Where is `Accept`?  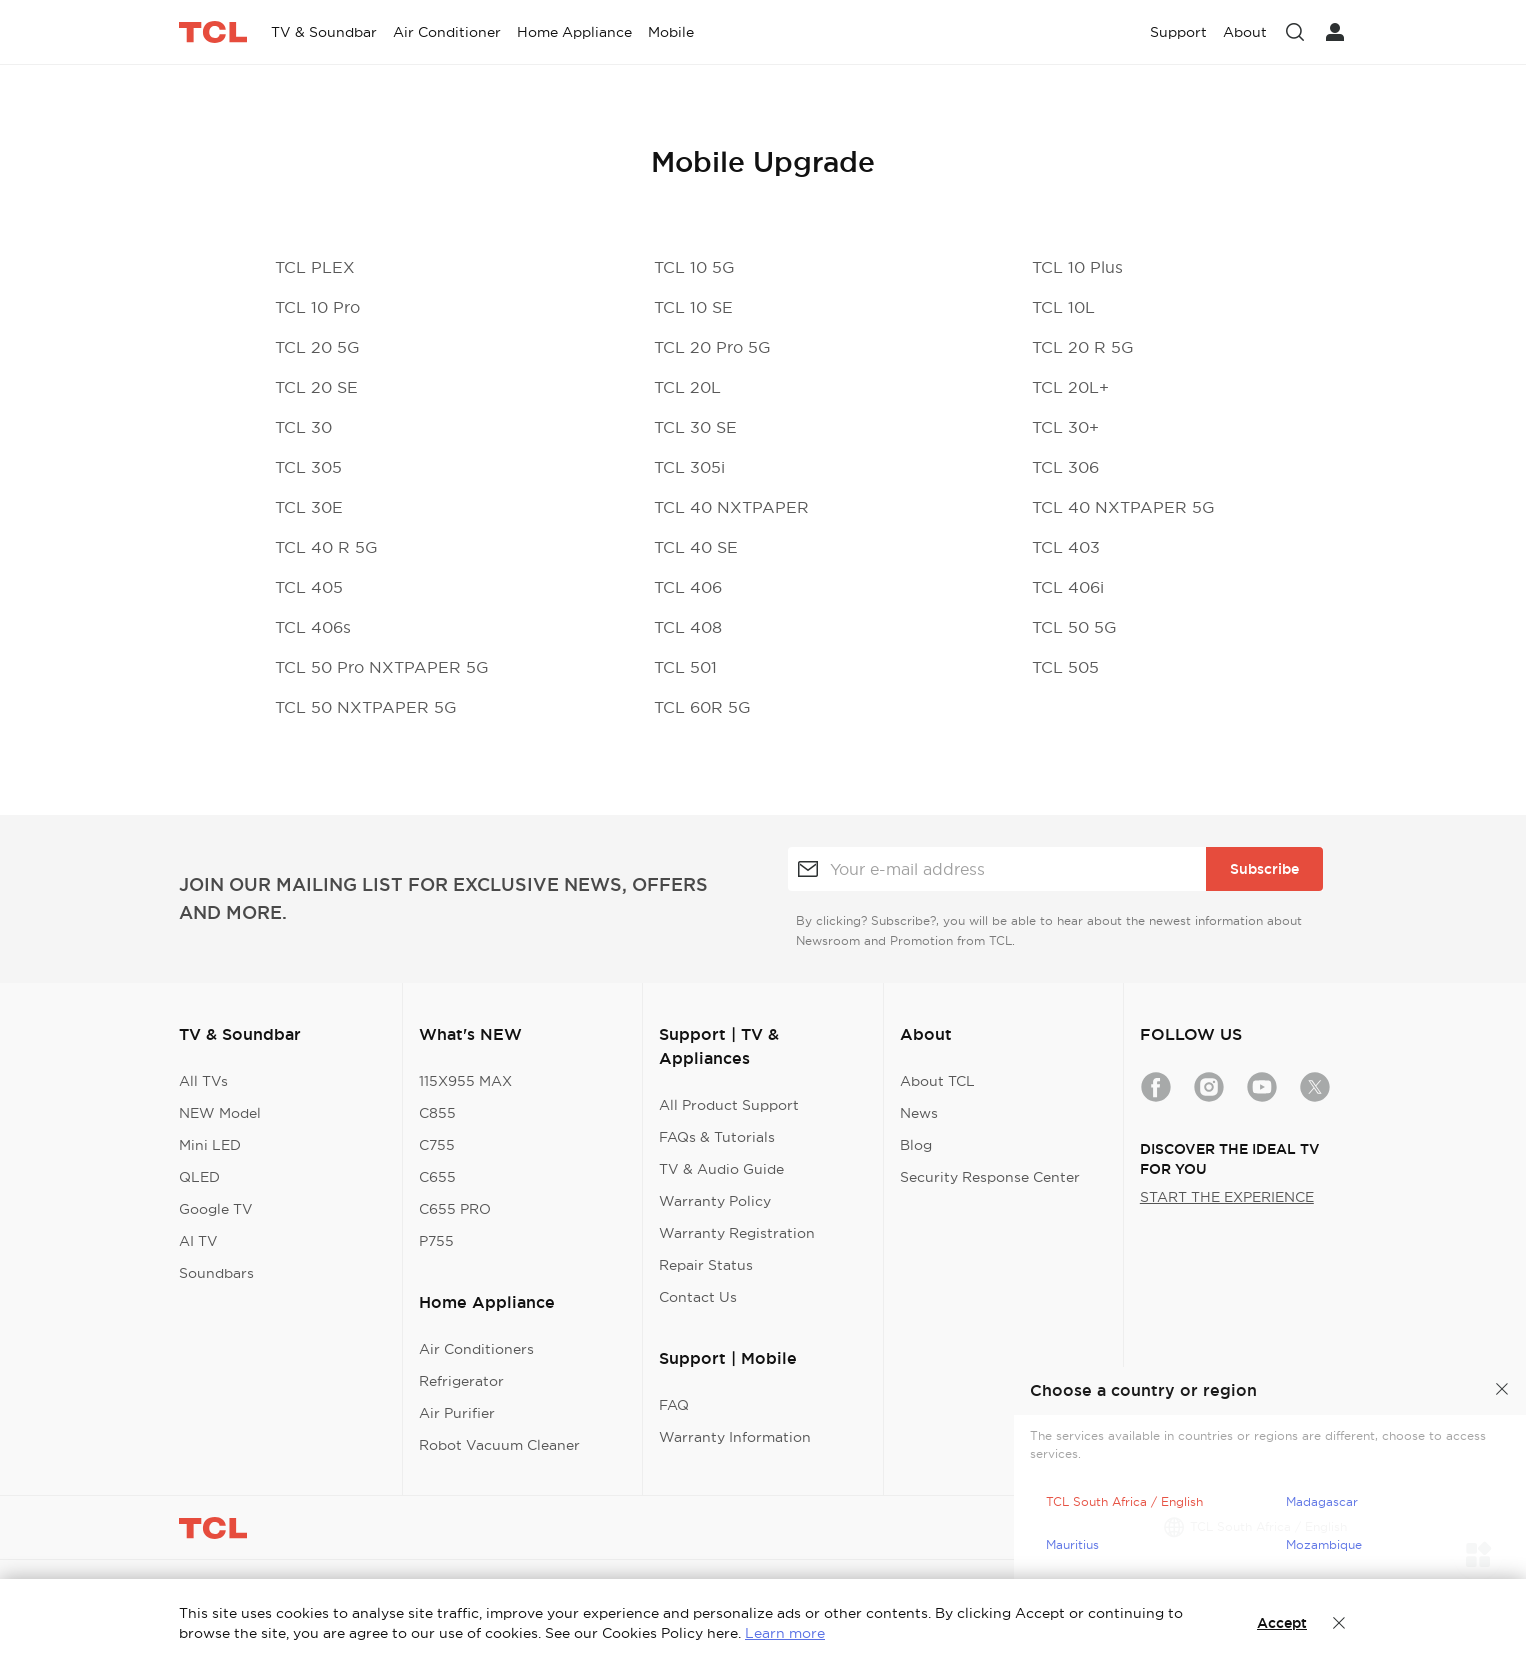
Accept is located at coordinates (1282, 1623).